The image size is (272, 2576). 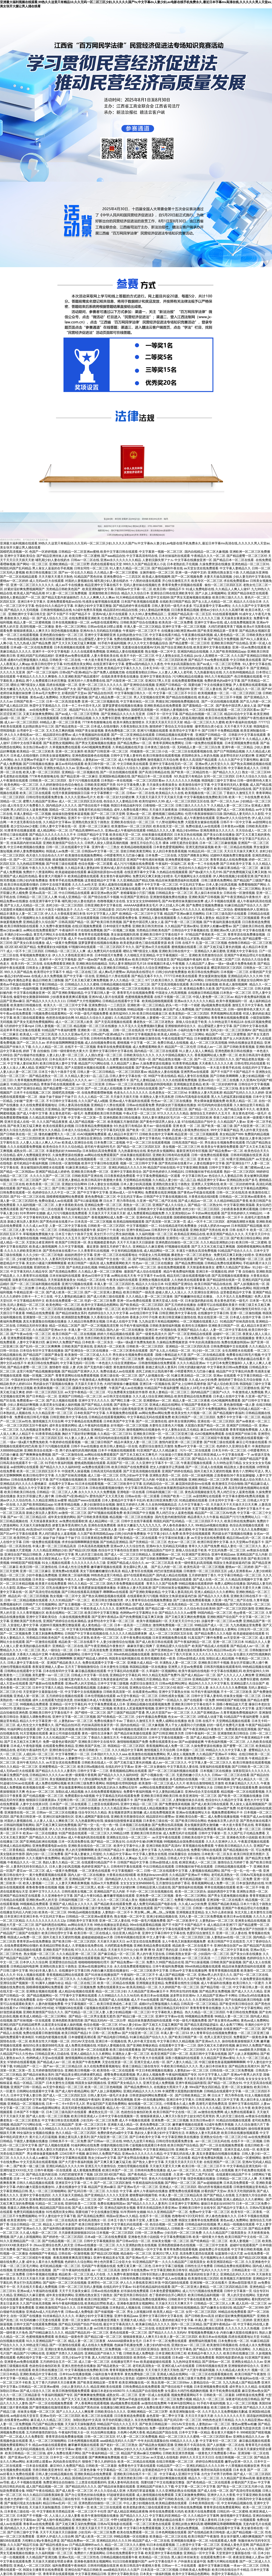 I want to click on 狠狠躁日日躁夜夜躁a, so click(x=41, y=1800).